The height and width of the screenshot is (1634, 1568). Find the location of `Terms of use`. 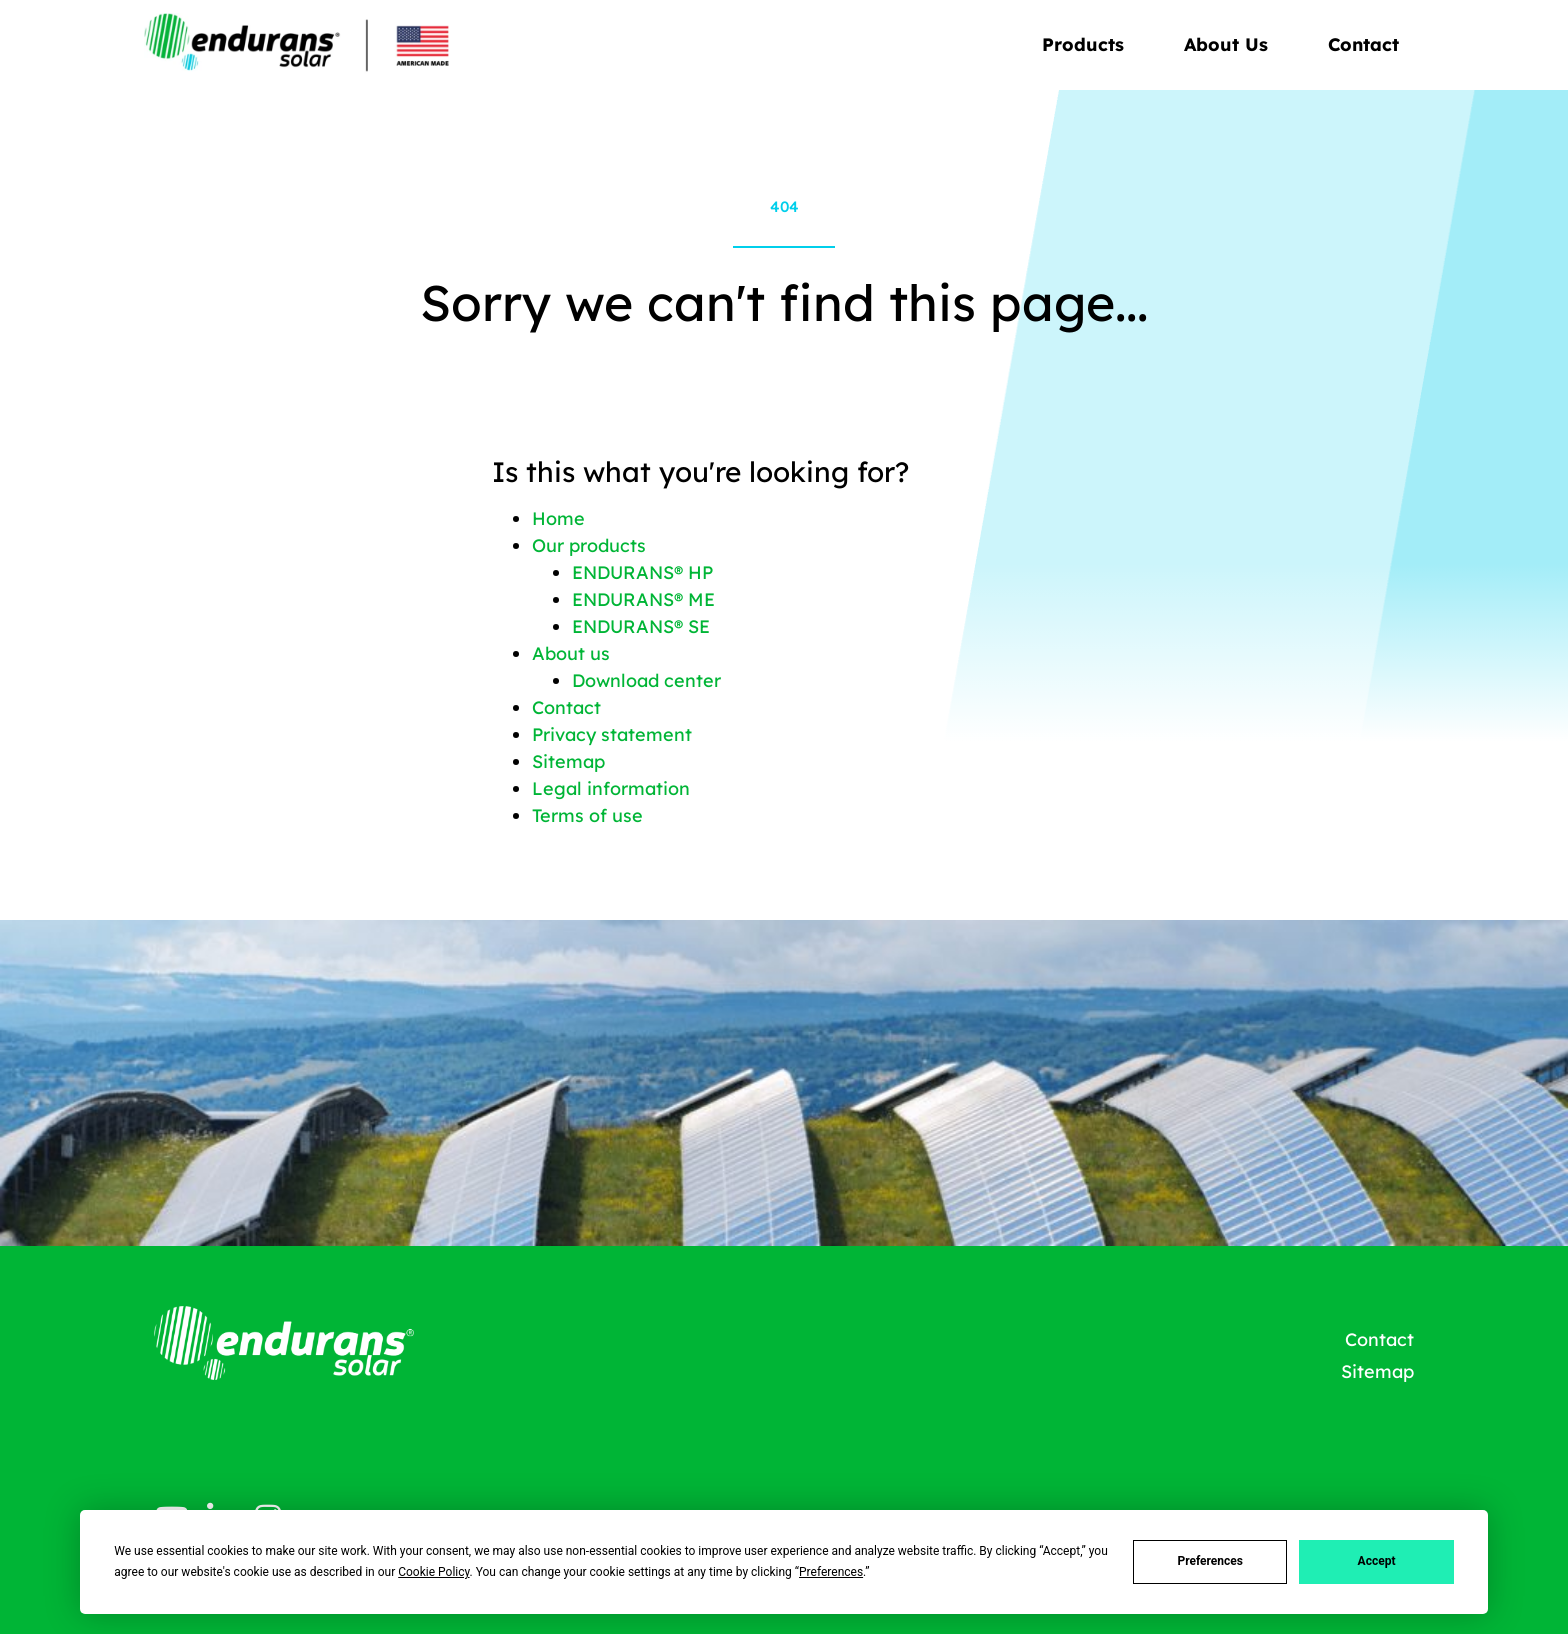

Terms of use is located at coordinates (587, 815).